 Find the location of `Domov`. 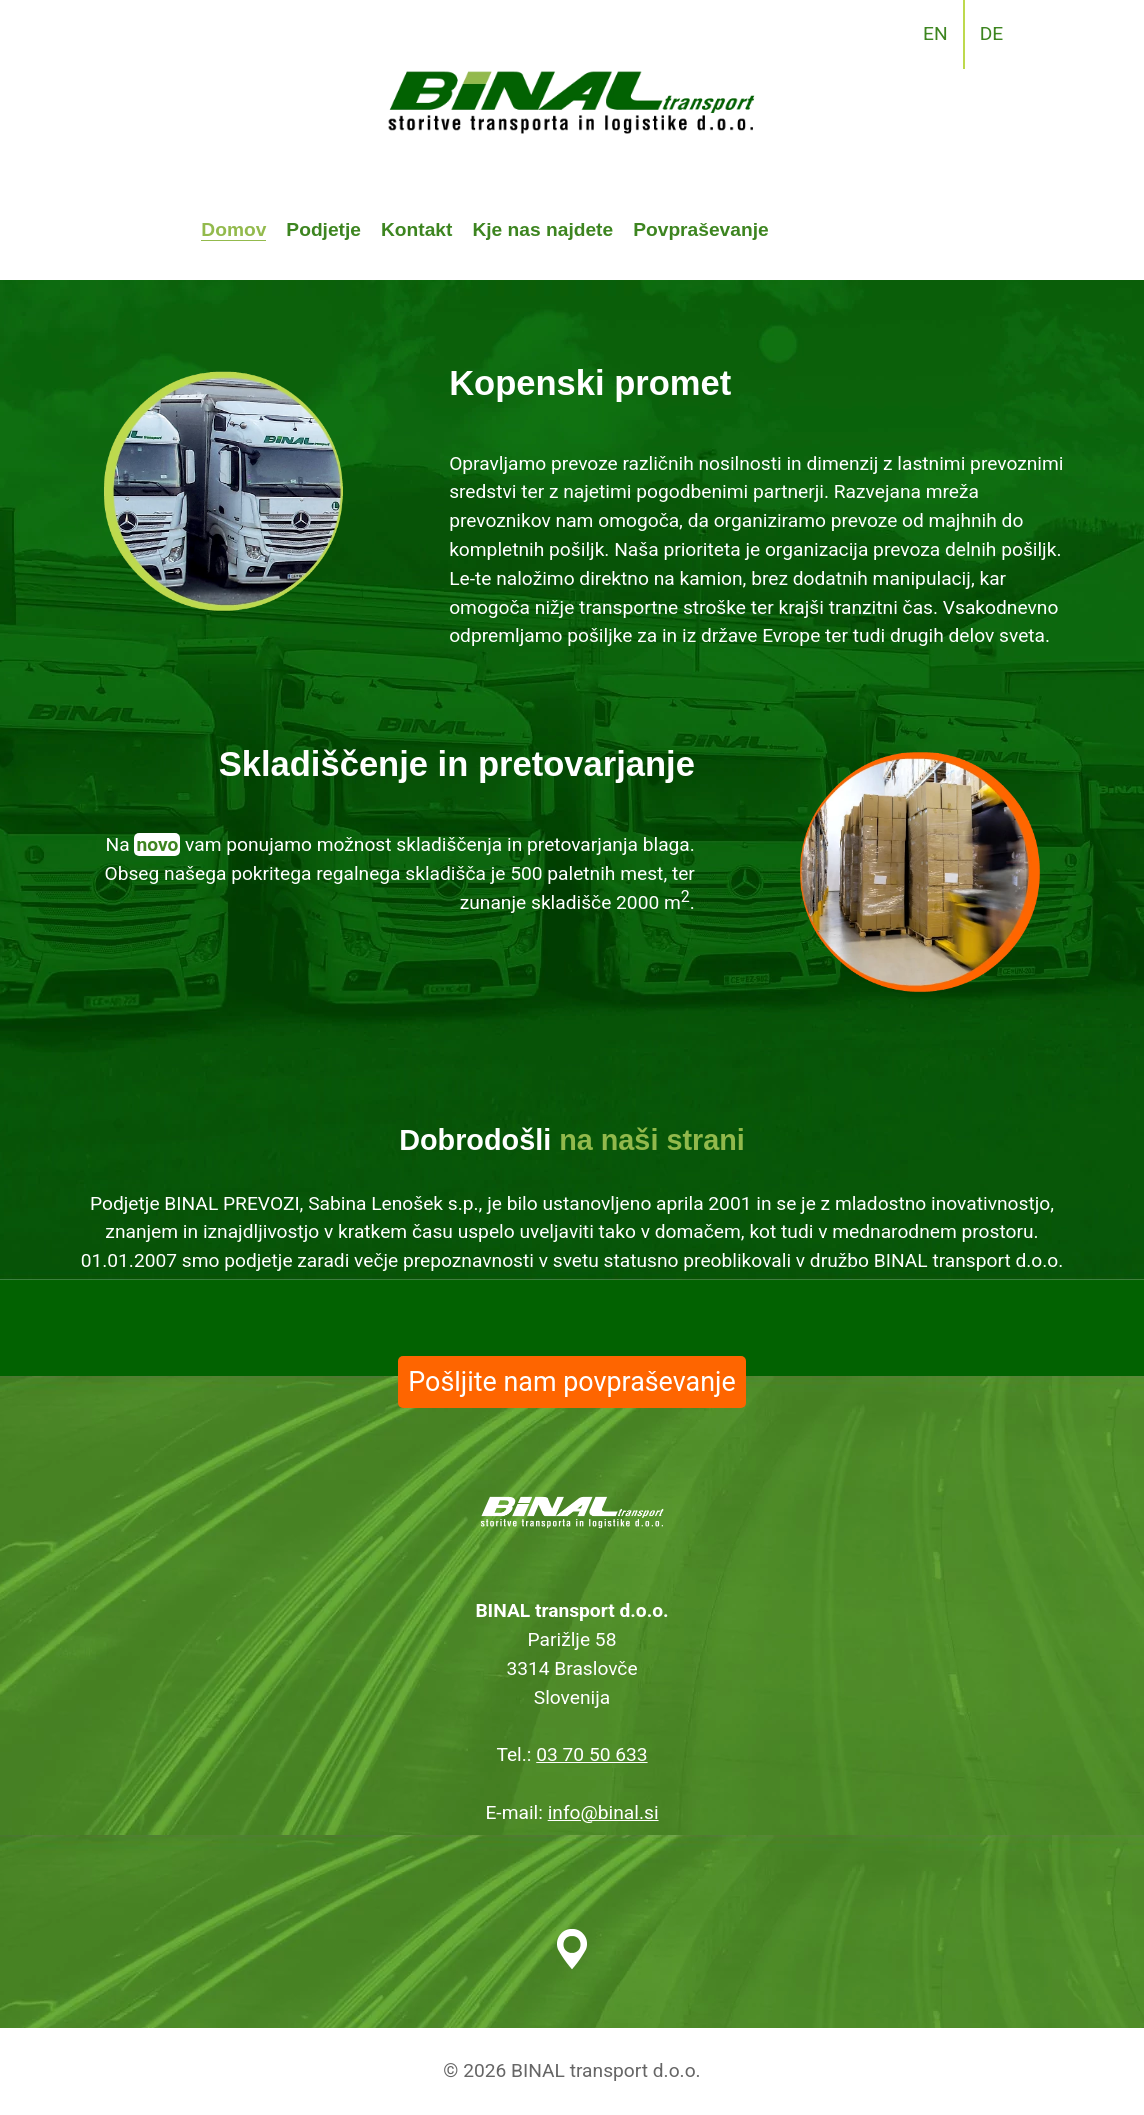

Domov is located at coordinates (233, 229).